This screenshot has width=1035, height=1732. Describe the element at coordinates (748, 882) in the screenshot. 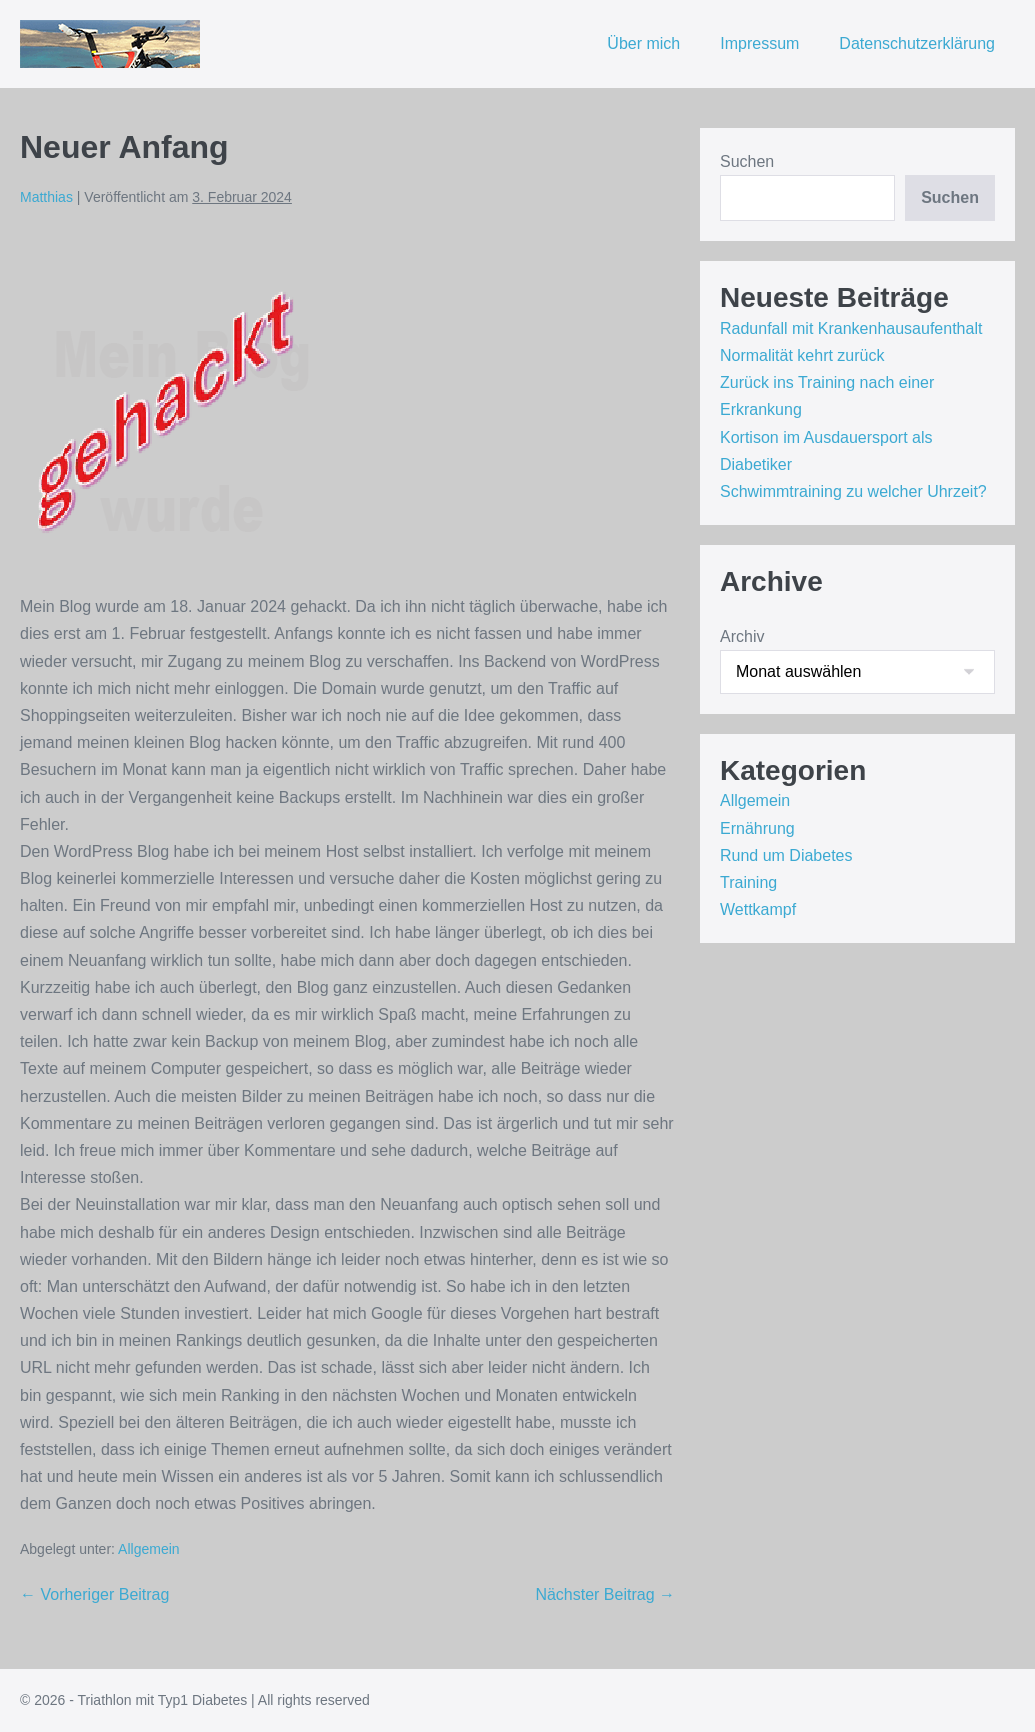

I see `Training` at that location.